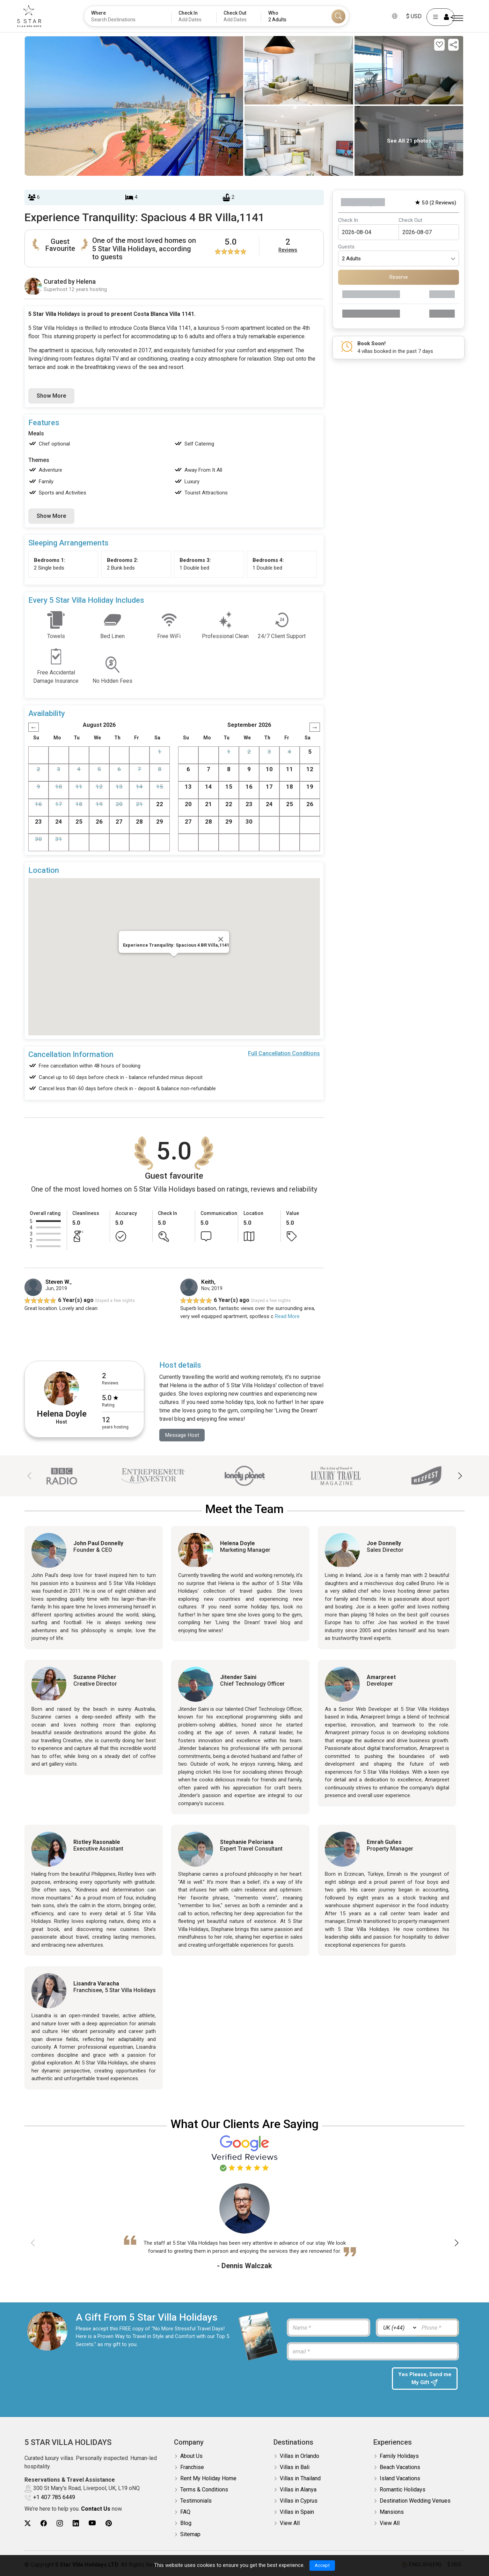 This screenshot has height=2576, width=489. I want to click on [5Star villa holidays pinterest], so click(108, 2523).